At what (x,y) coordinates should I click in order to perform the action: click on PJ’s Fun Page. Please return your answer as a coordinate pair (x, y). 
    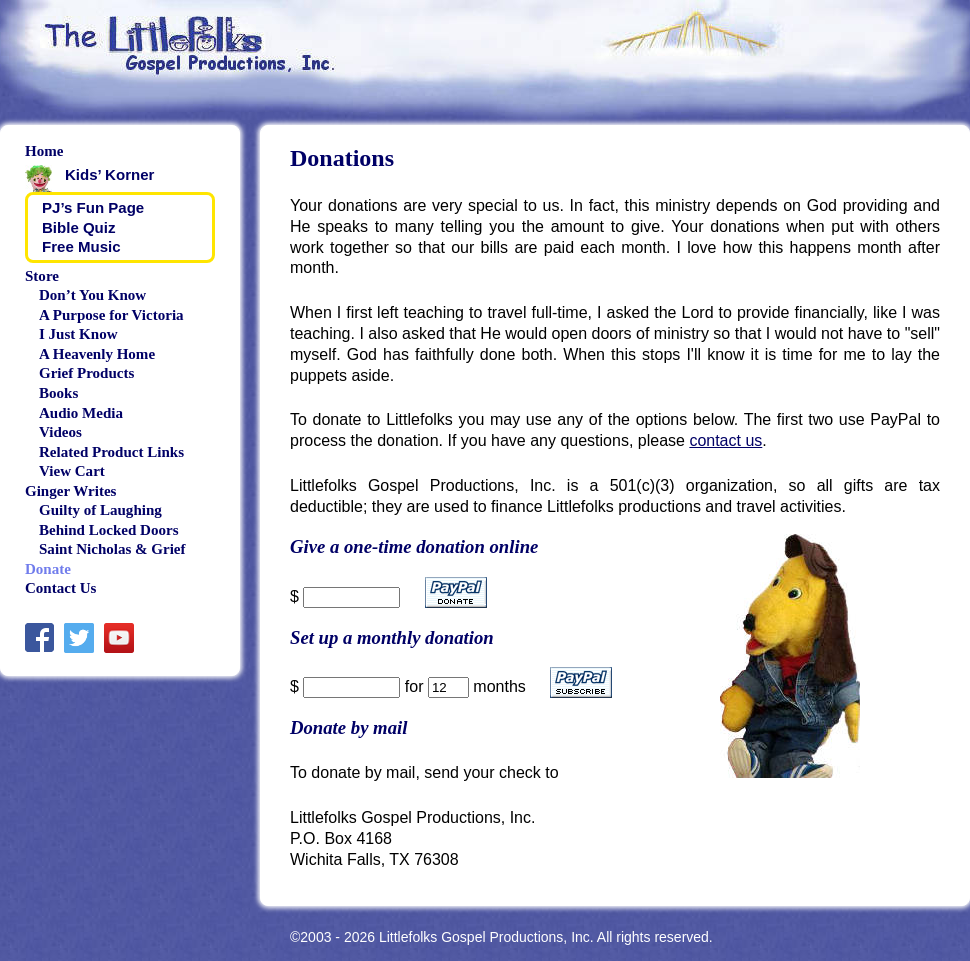
    Looking at the image, I should click on (93, 207).